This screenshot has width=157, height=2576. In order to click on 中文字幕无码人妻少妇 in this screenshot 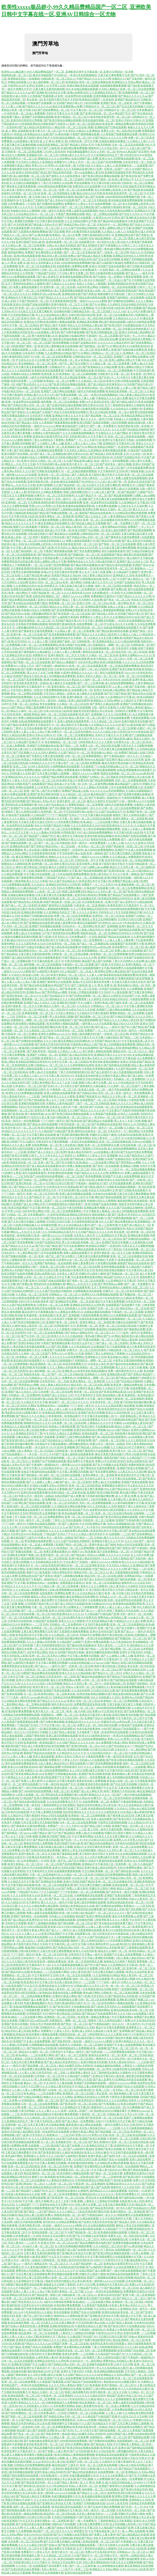, I will do `click(14, 749)`.